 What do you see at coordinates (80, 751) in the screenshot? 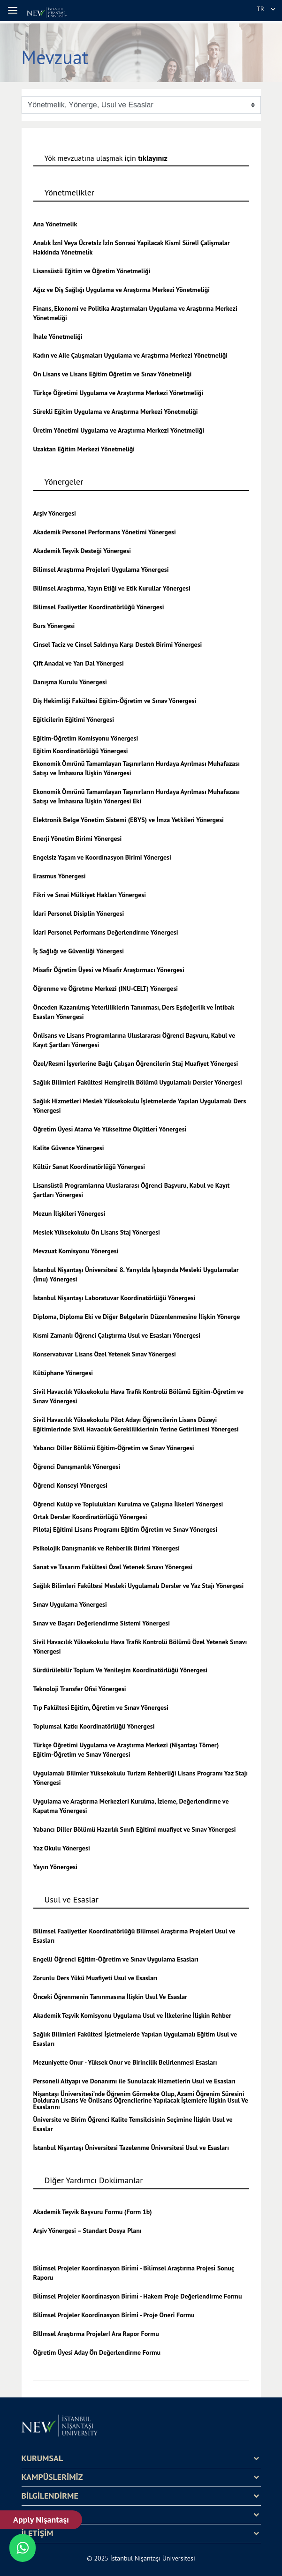
I see `Eğitim Koordinatörlüğü Yönergesi [Eğitim Koordinatörlüğü Yönergesi - yeni bir sekmede aç]` at bounding box center [80, 751].